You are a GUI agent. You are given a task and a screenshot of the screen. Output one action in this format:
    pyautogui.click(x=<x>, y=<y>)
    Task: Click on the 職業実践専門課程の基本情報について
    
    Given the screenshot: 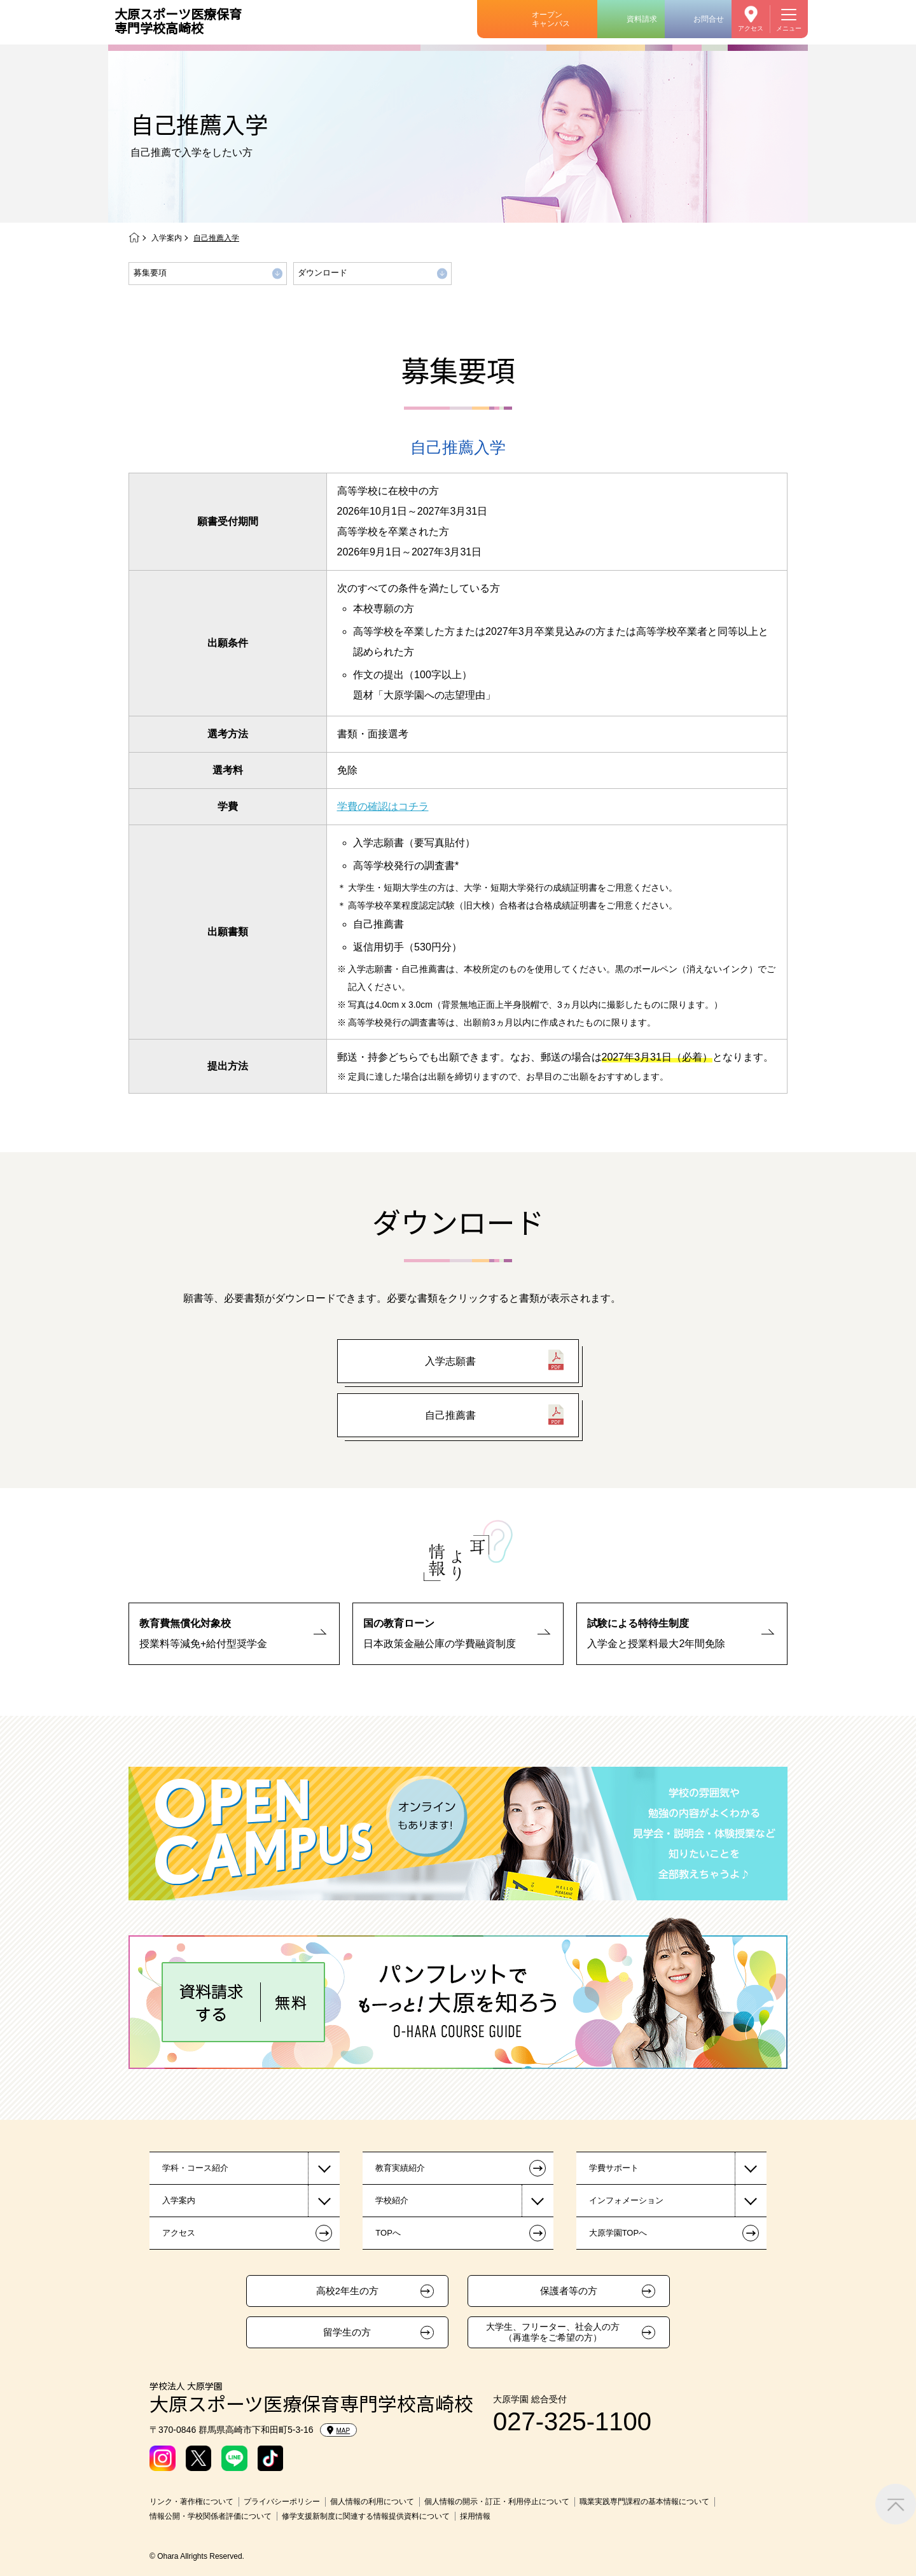 What is the action you would take?
    pyautogui.click(x=644, y=2501)
    